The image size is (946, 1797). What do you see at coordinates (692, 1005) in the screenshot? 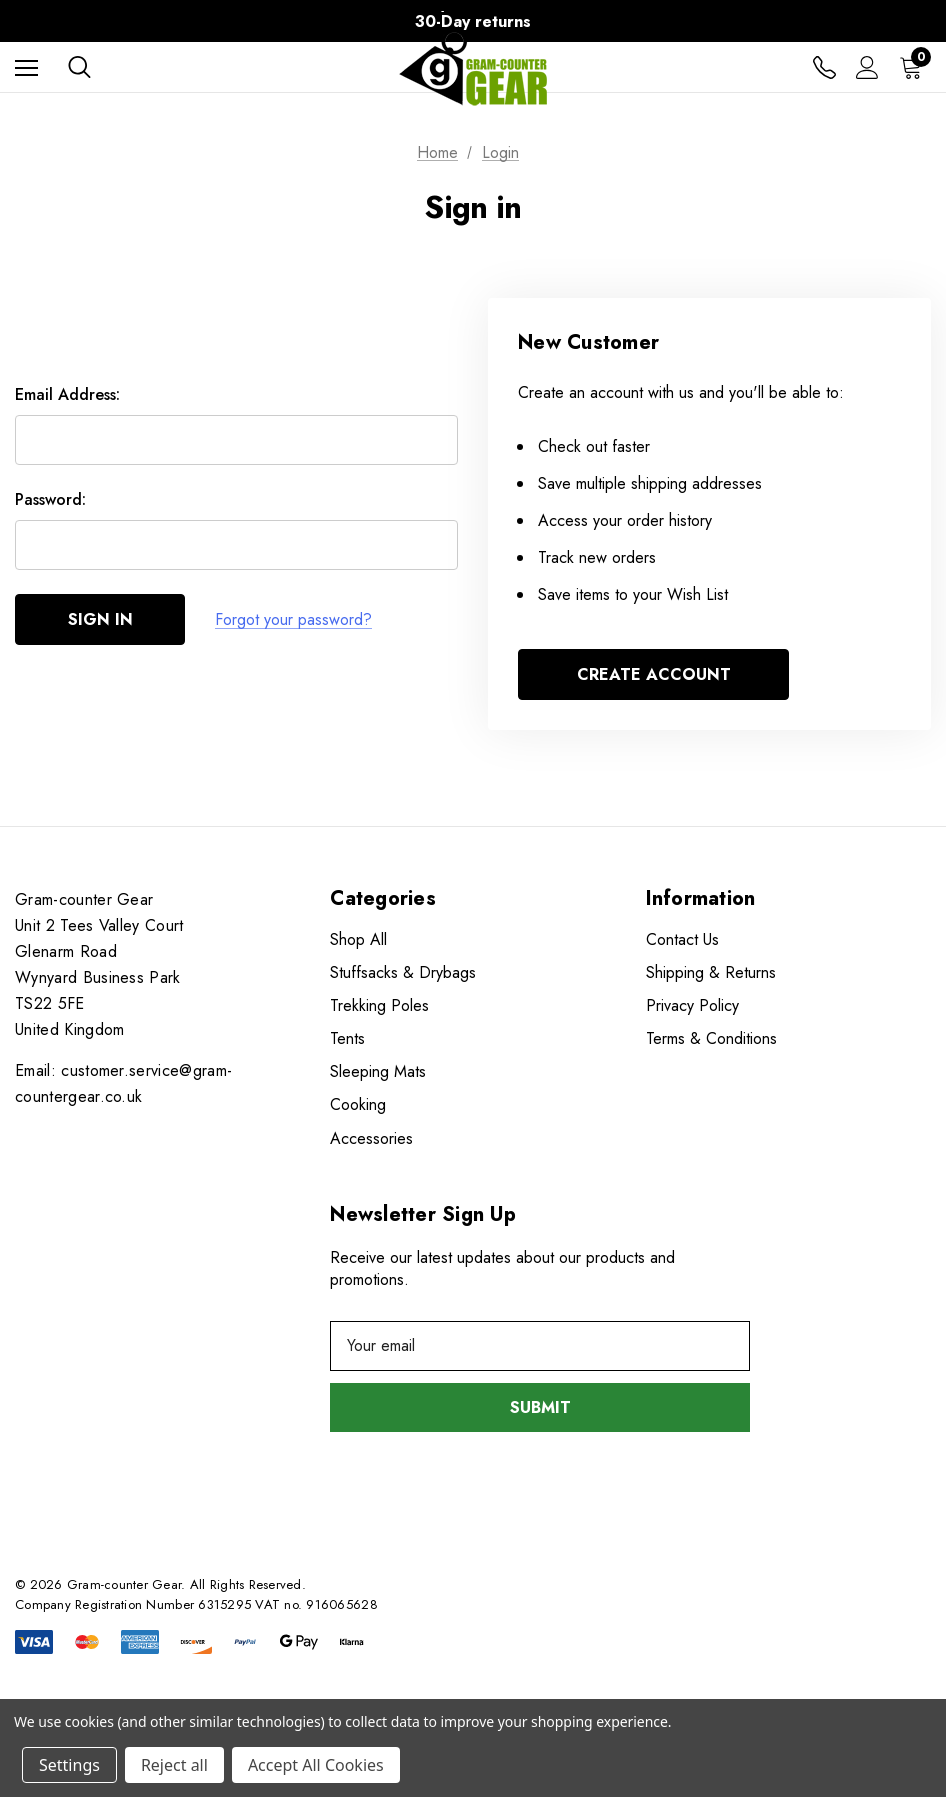
I see `Privacy Policy` at bounding box center [692, 1005].